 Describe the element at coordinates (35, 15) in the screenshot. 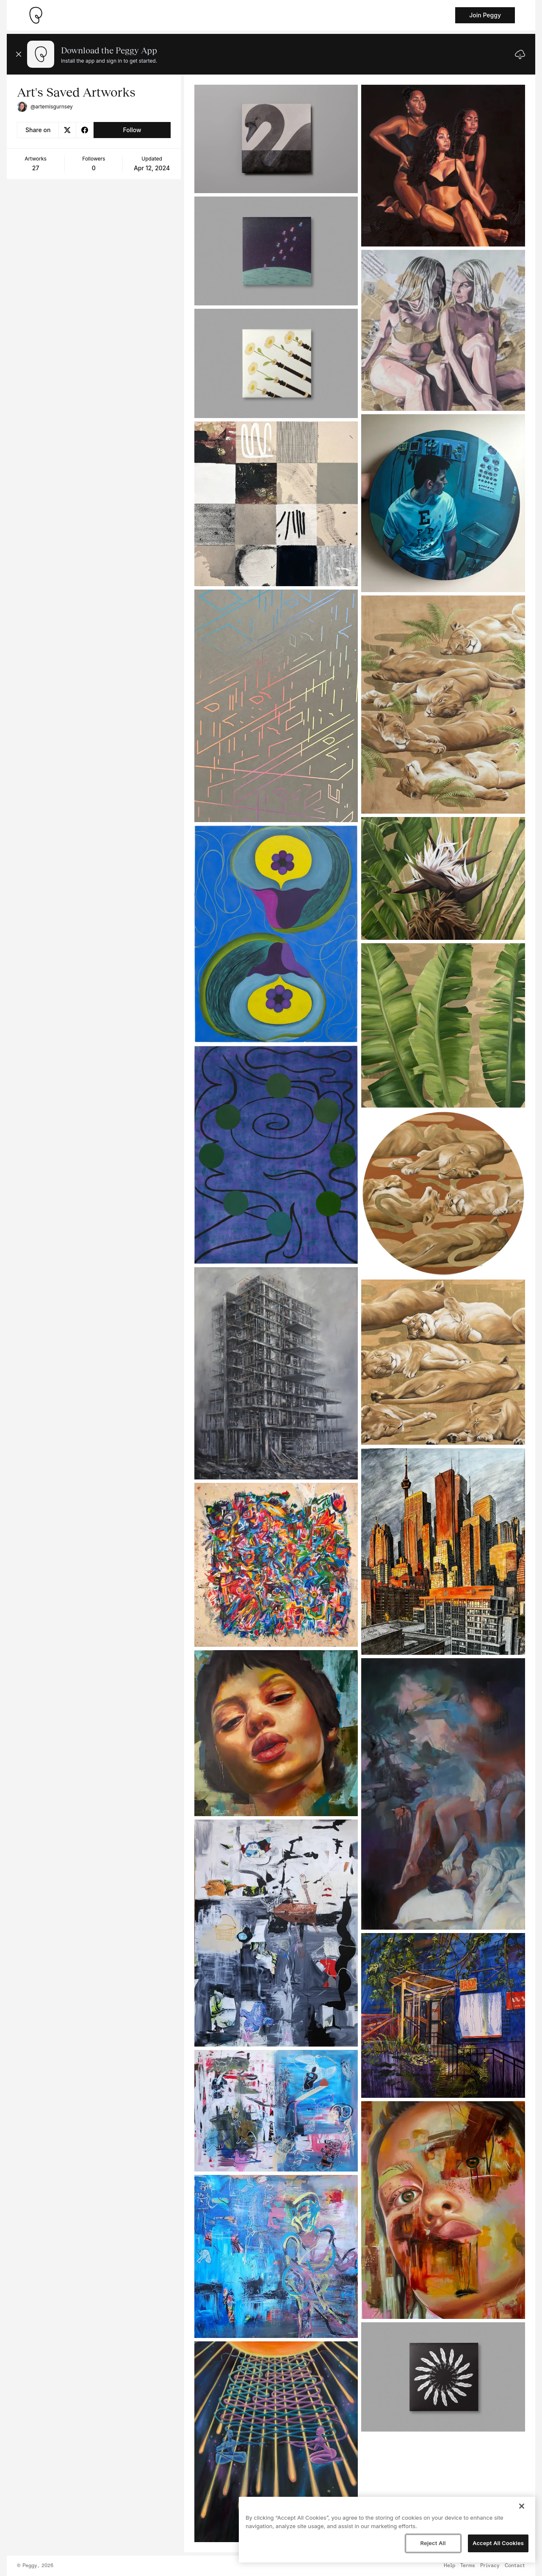

I see `[Take me home]` at that location.